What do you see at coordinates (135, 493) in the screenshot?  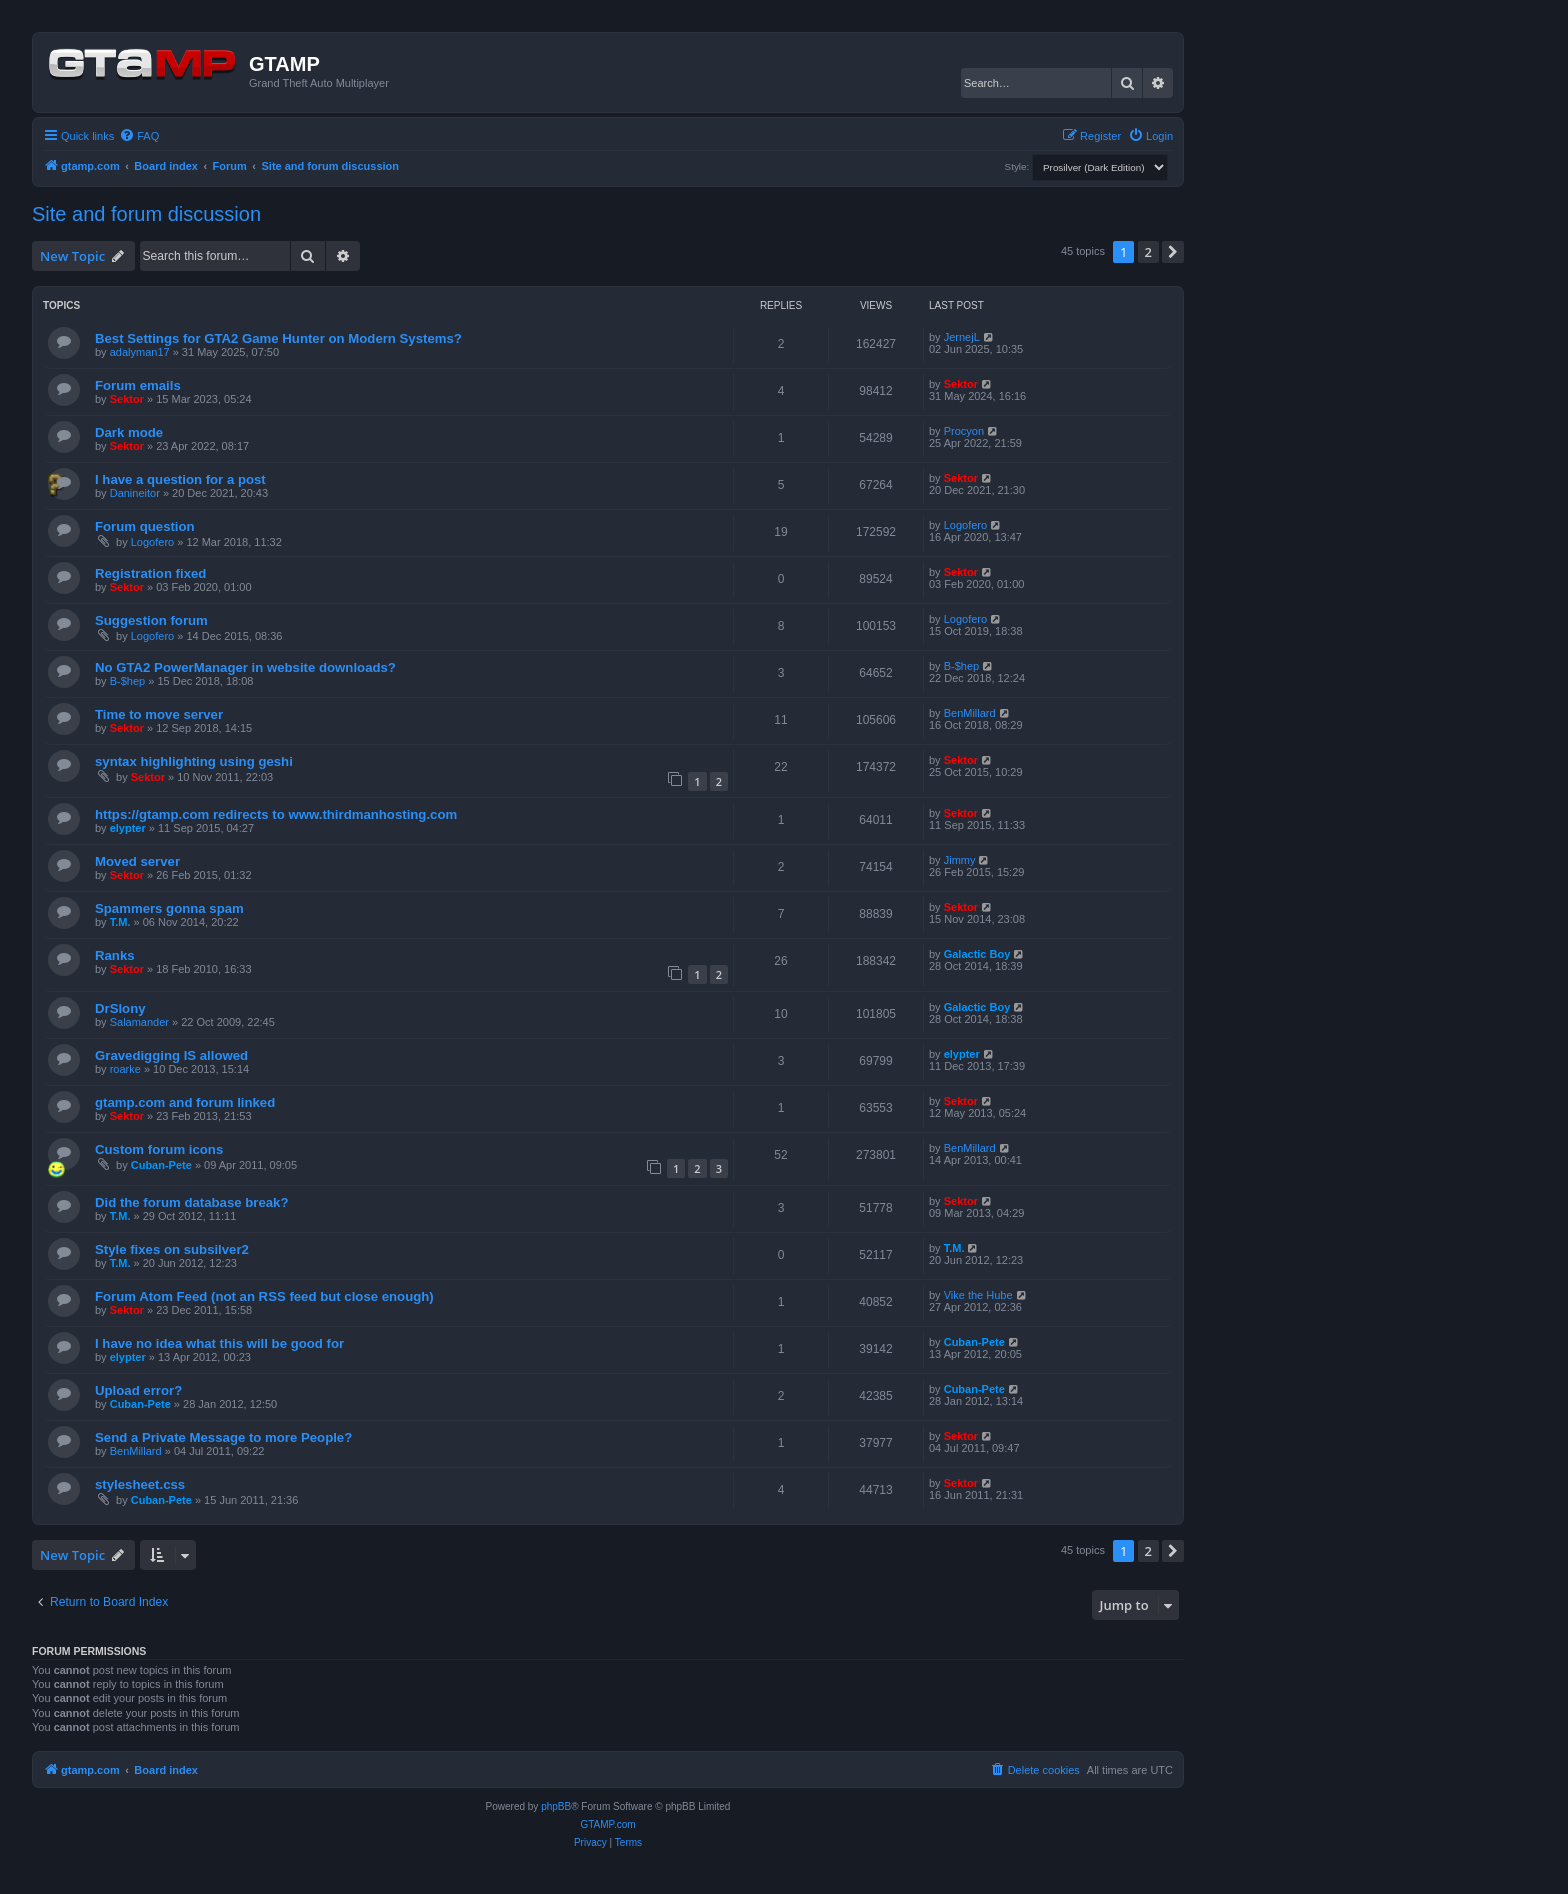 I see `Danineitor` at bounding box center [135, 493].